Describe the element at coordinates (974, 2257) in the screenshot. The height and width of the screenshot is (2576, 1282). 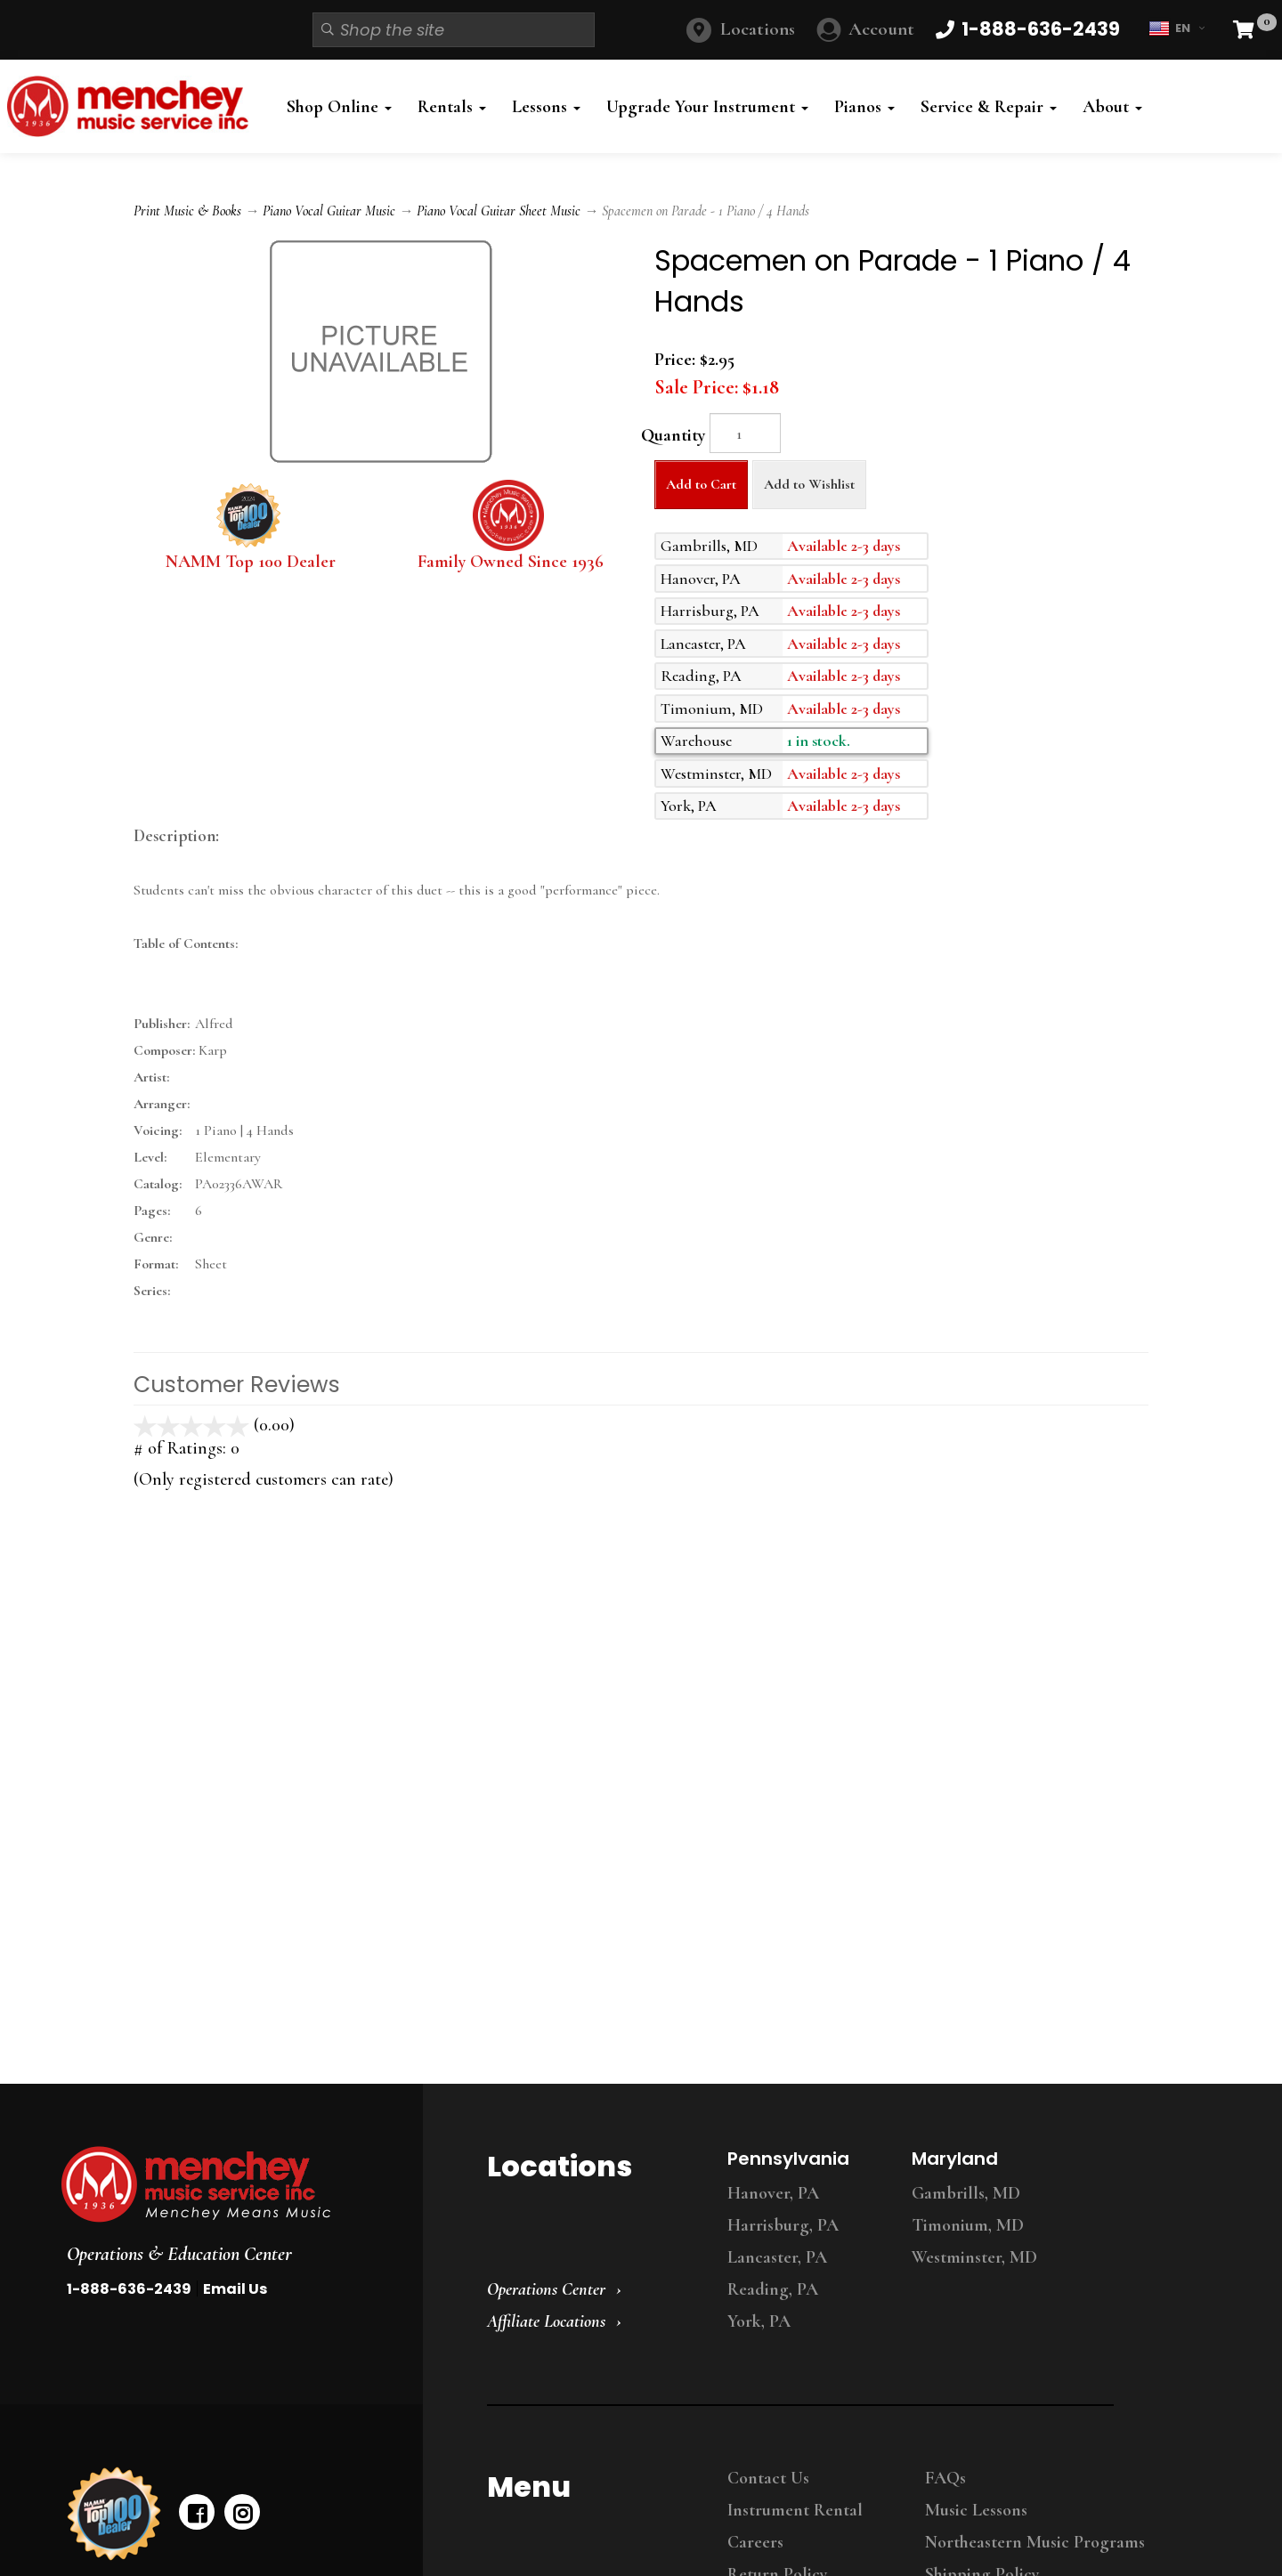
I see `Westminster, MD` at that location.